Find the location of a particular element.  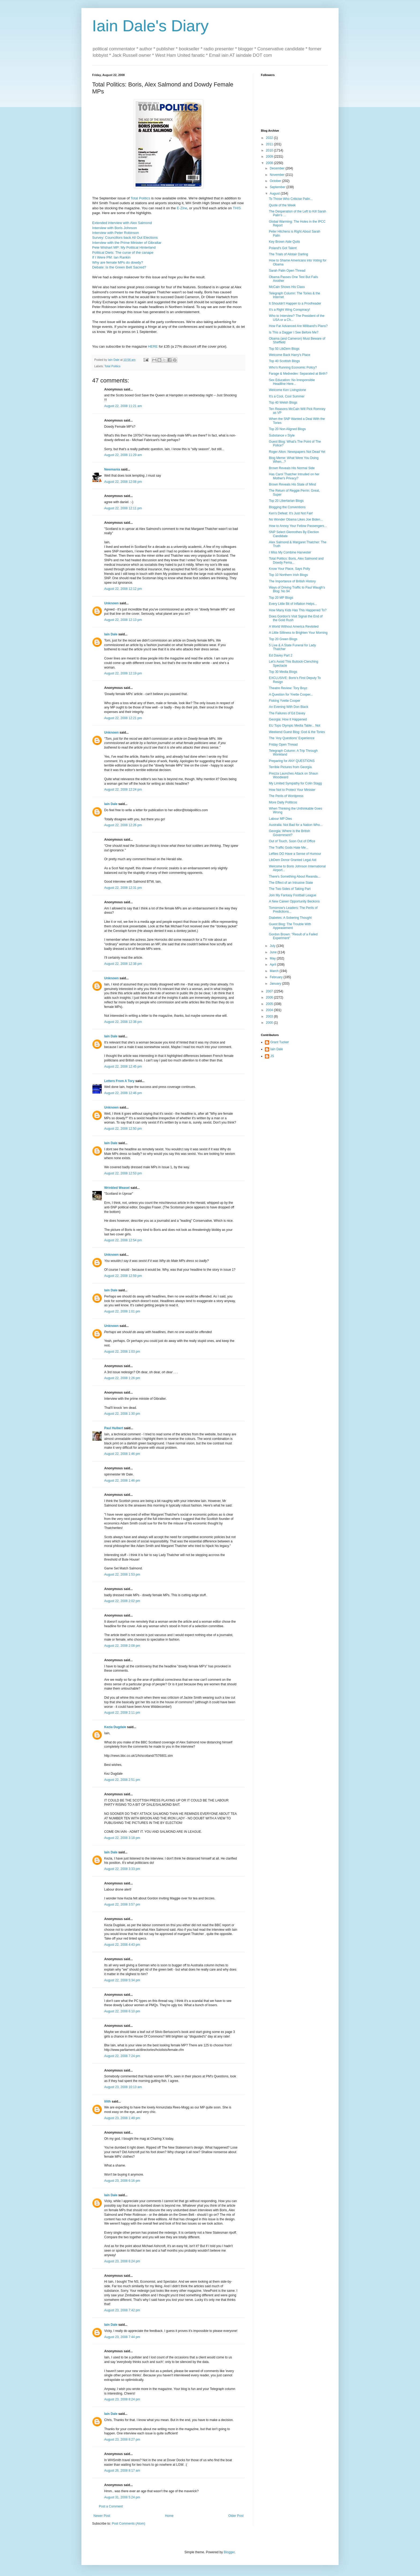

August 23, 2008 1:49 pm is located at coordinates (122, 2118).